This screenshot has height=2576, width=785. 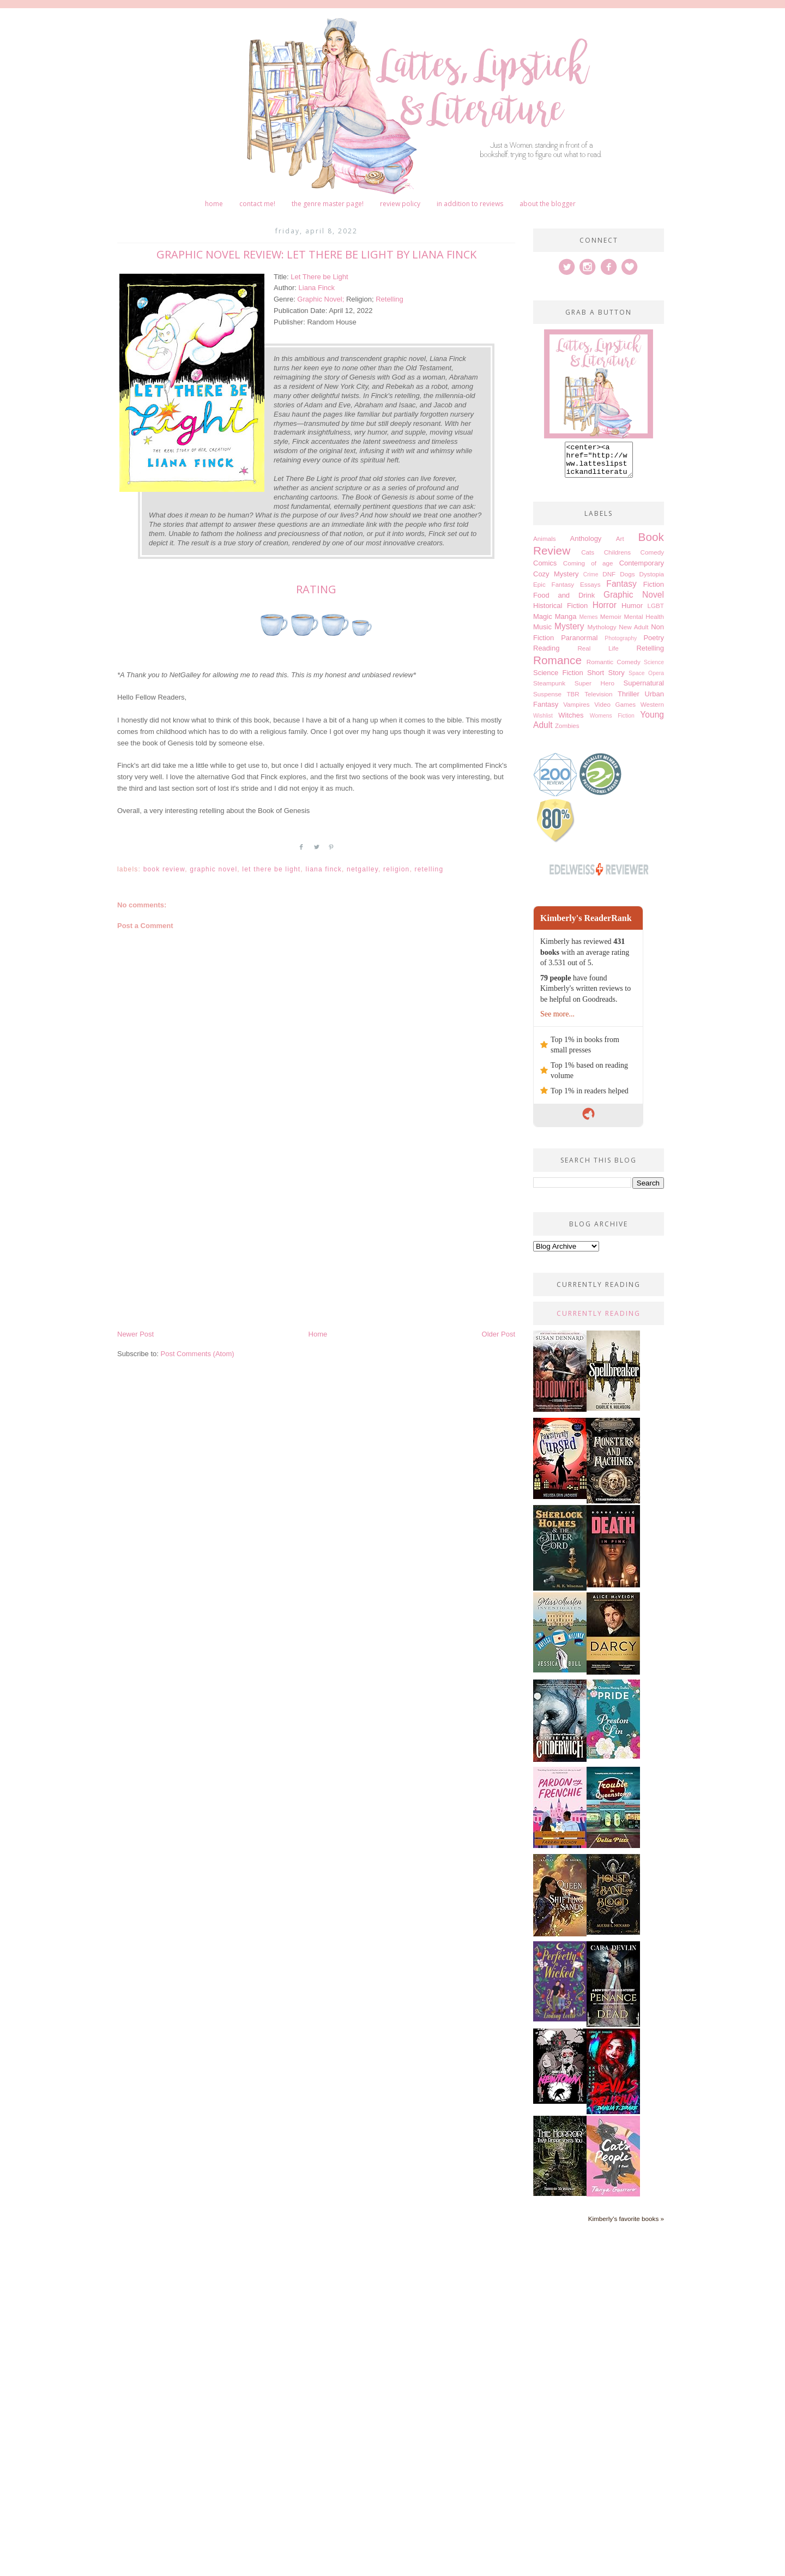 What do you see at coordinates (567, 732) in the screenshot?
I see `Zombies` at bounding box center [567, 732].